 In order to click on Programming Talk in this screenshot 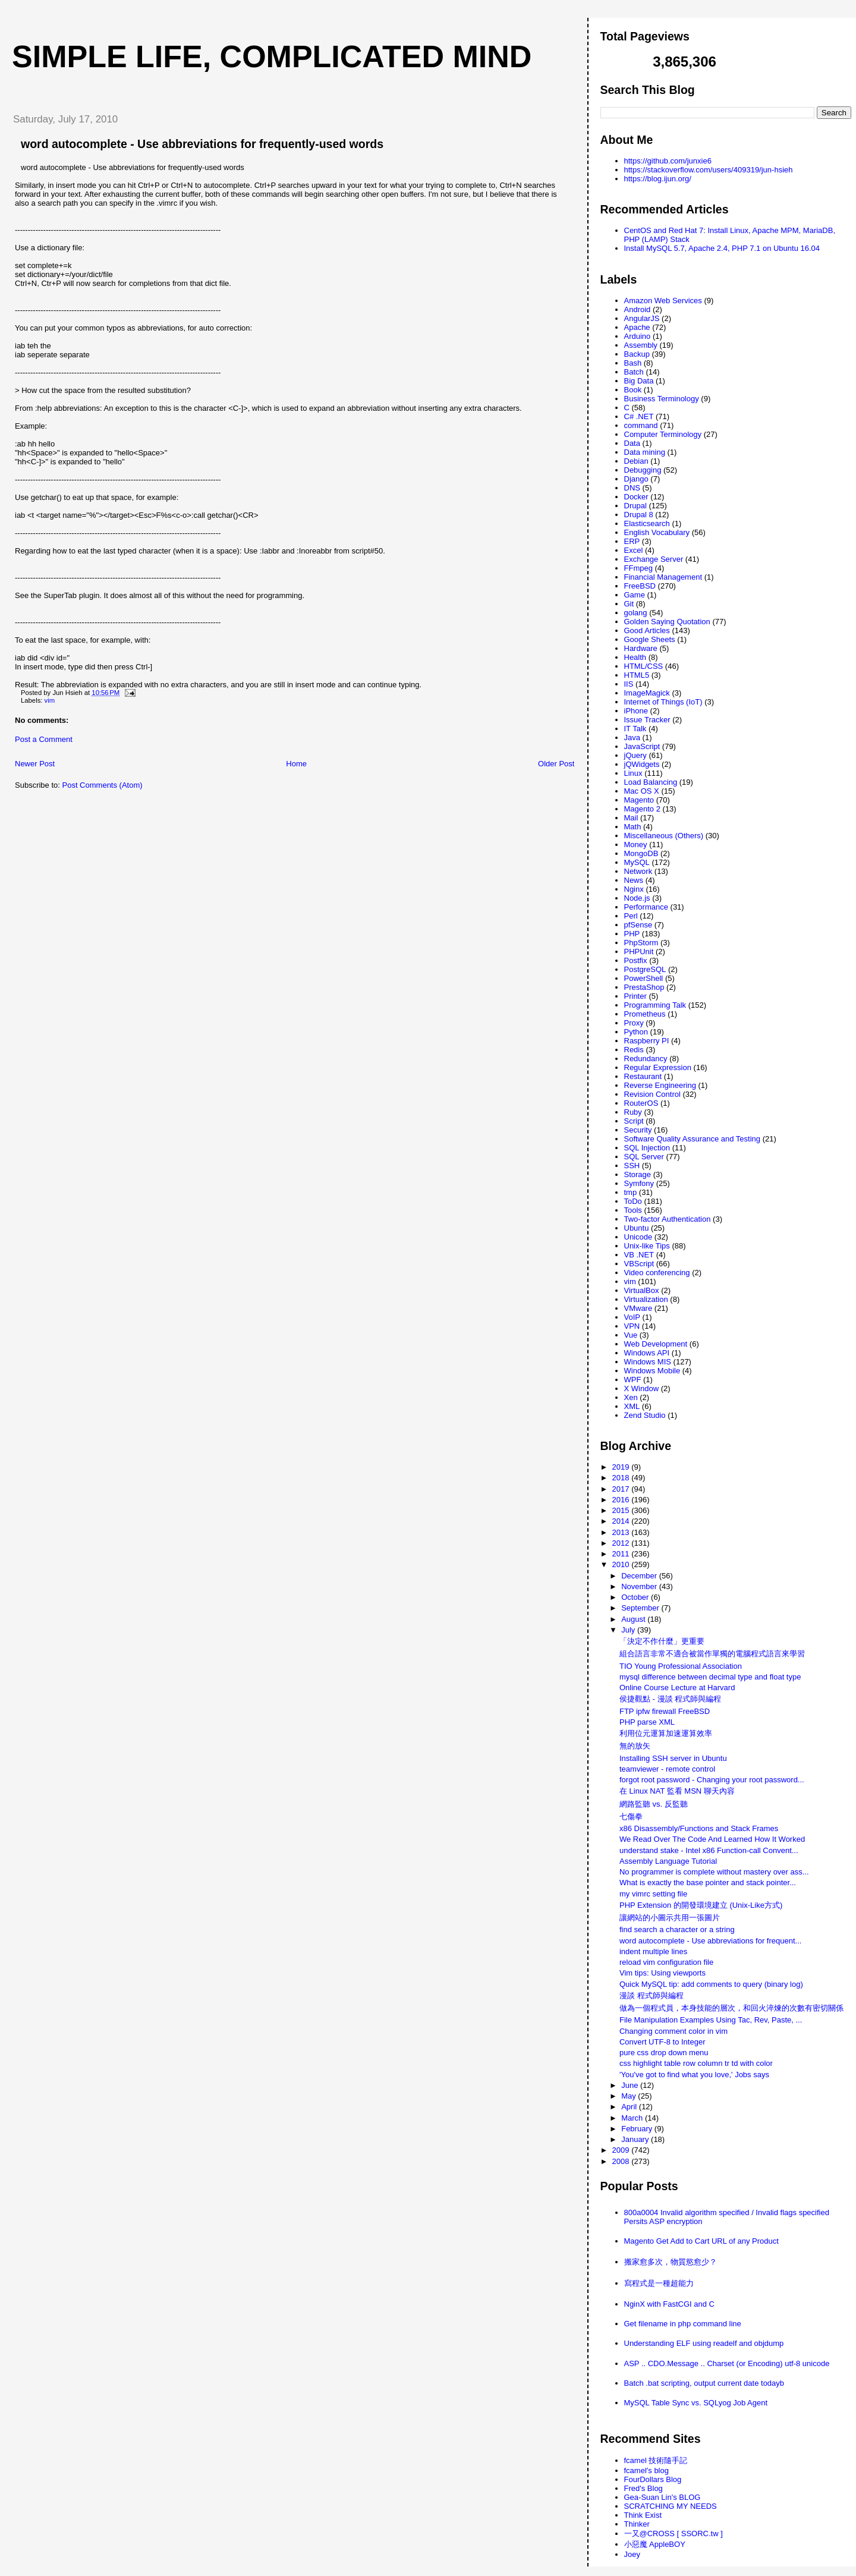, I will do `click(655, 1005)`.